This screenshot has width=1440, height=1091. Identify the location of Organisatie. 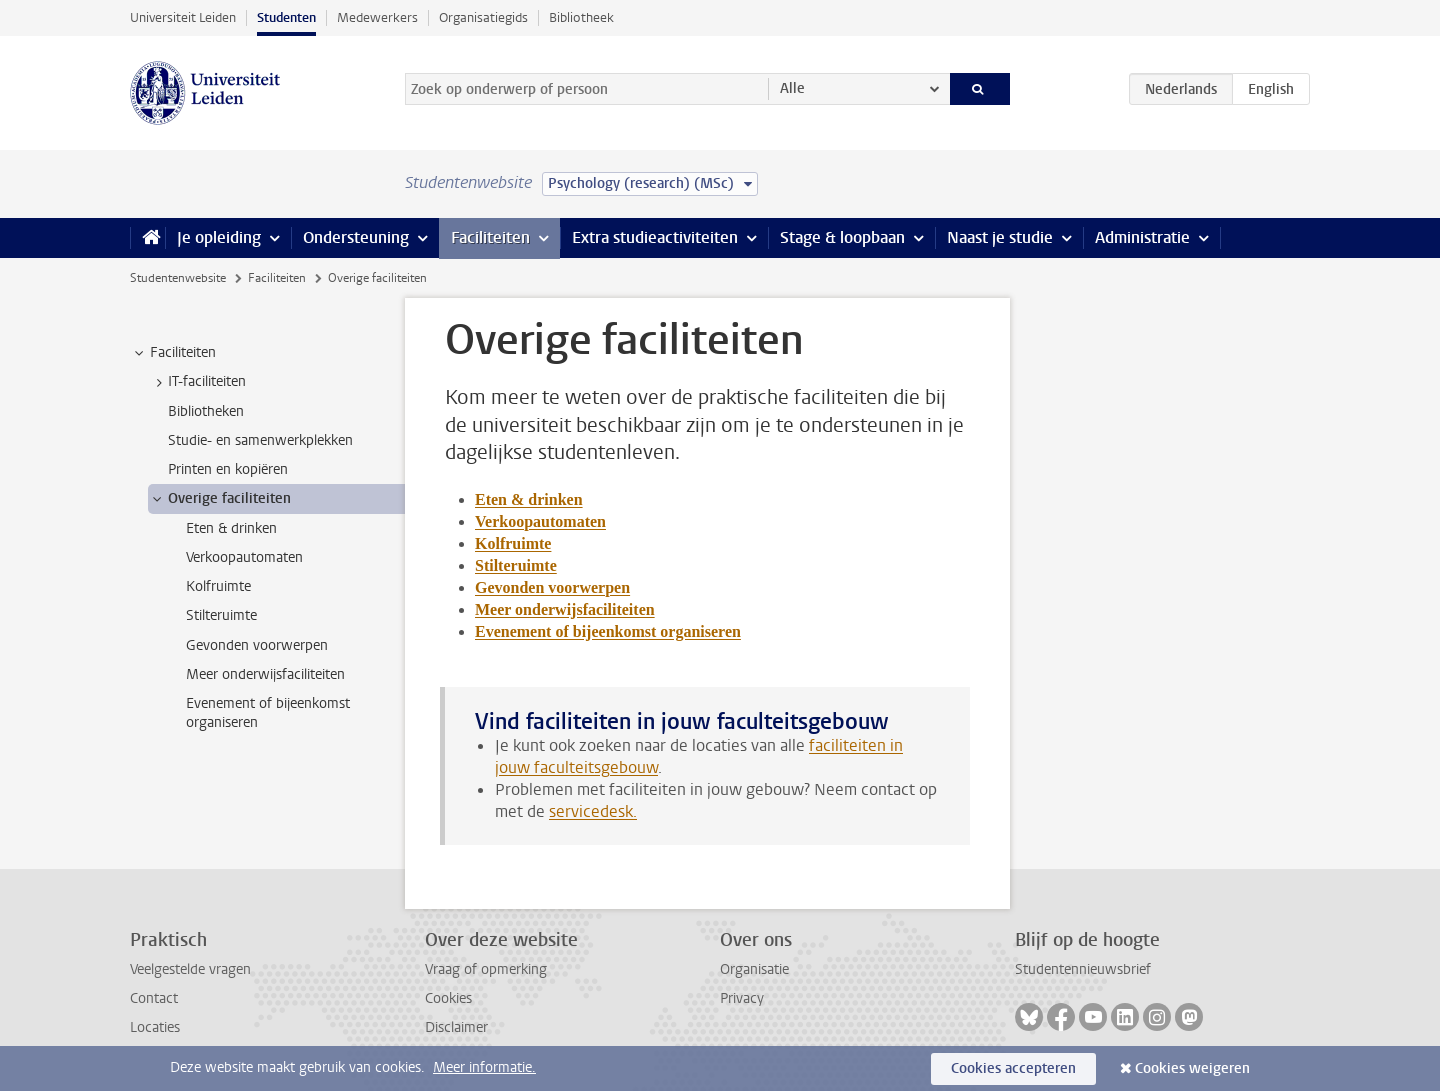
(754, 969).